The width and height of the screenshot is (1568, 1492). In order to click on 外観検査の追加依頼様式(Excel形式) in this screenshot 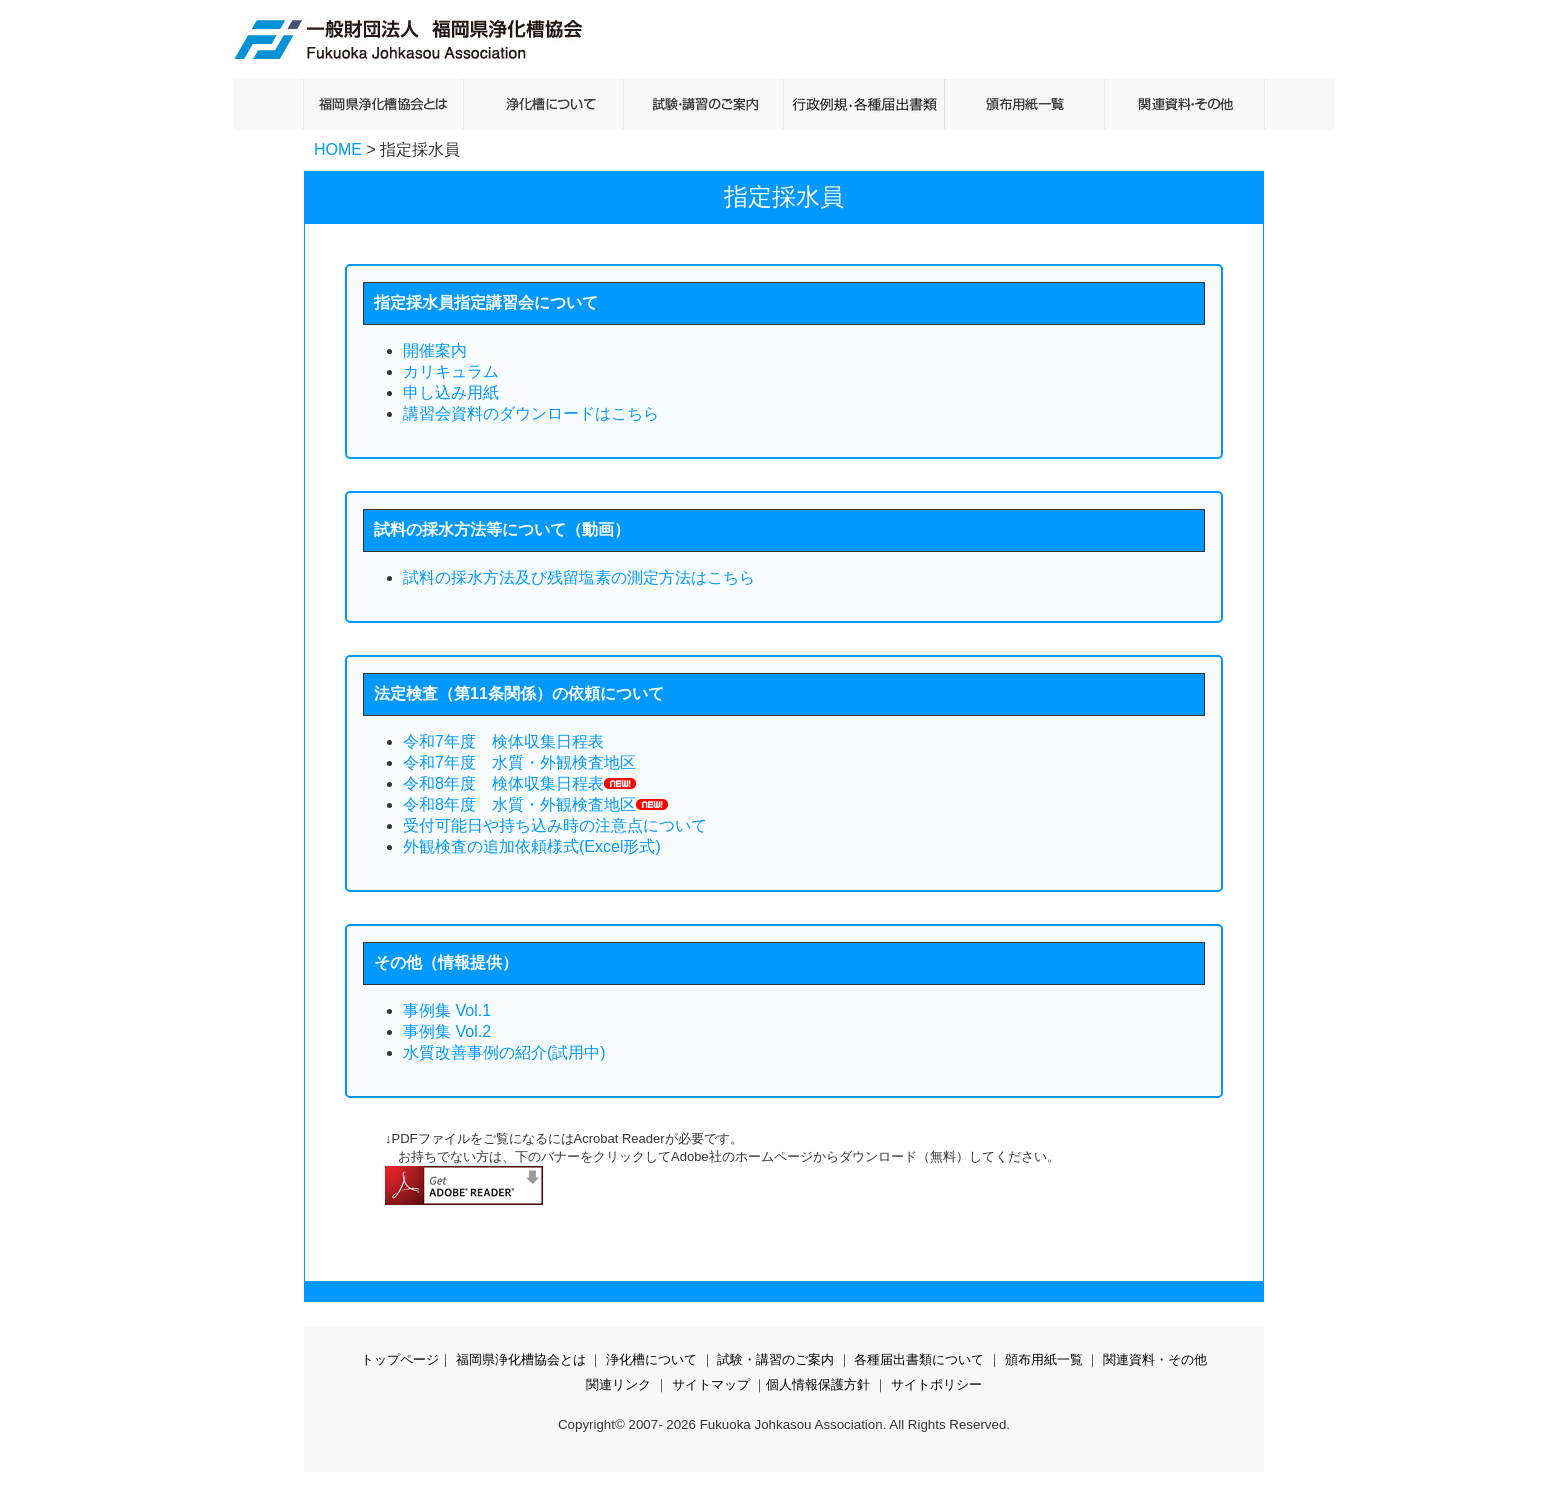, I will do `click(532, 846)`.